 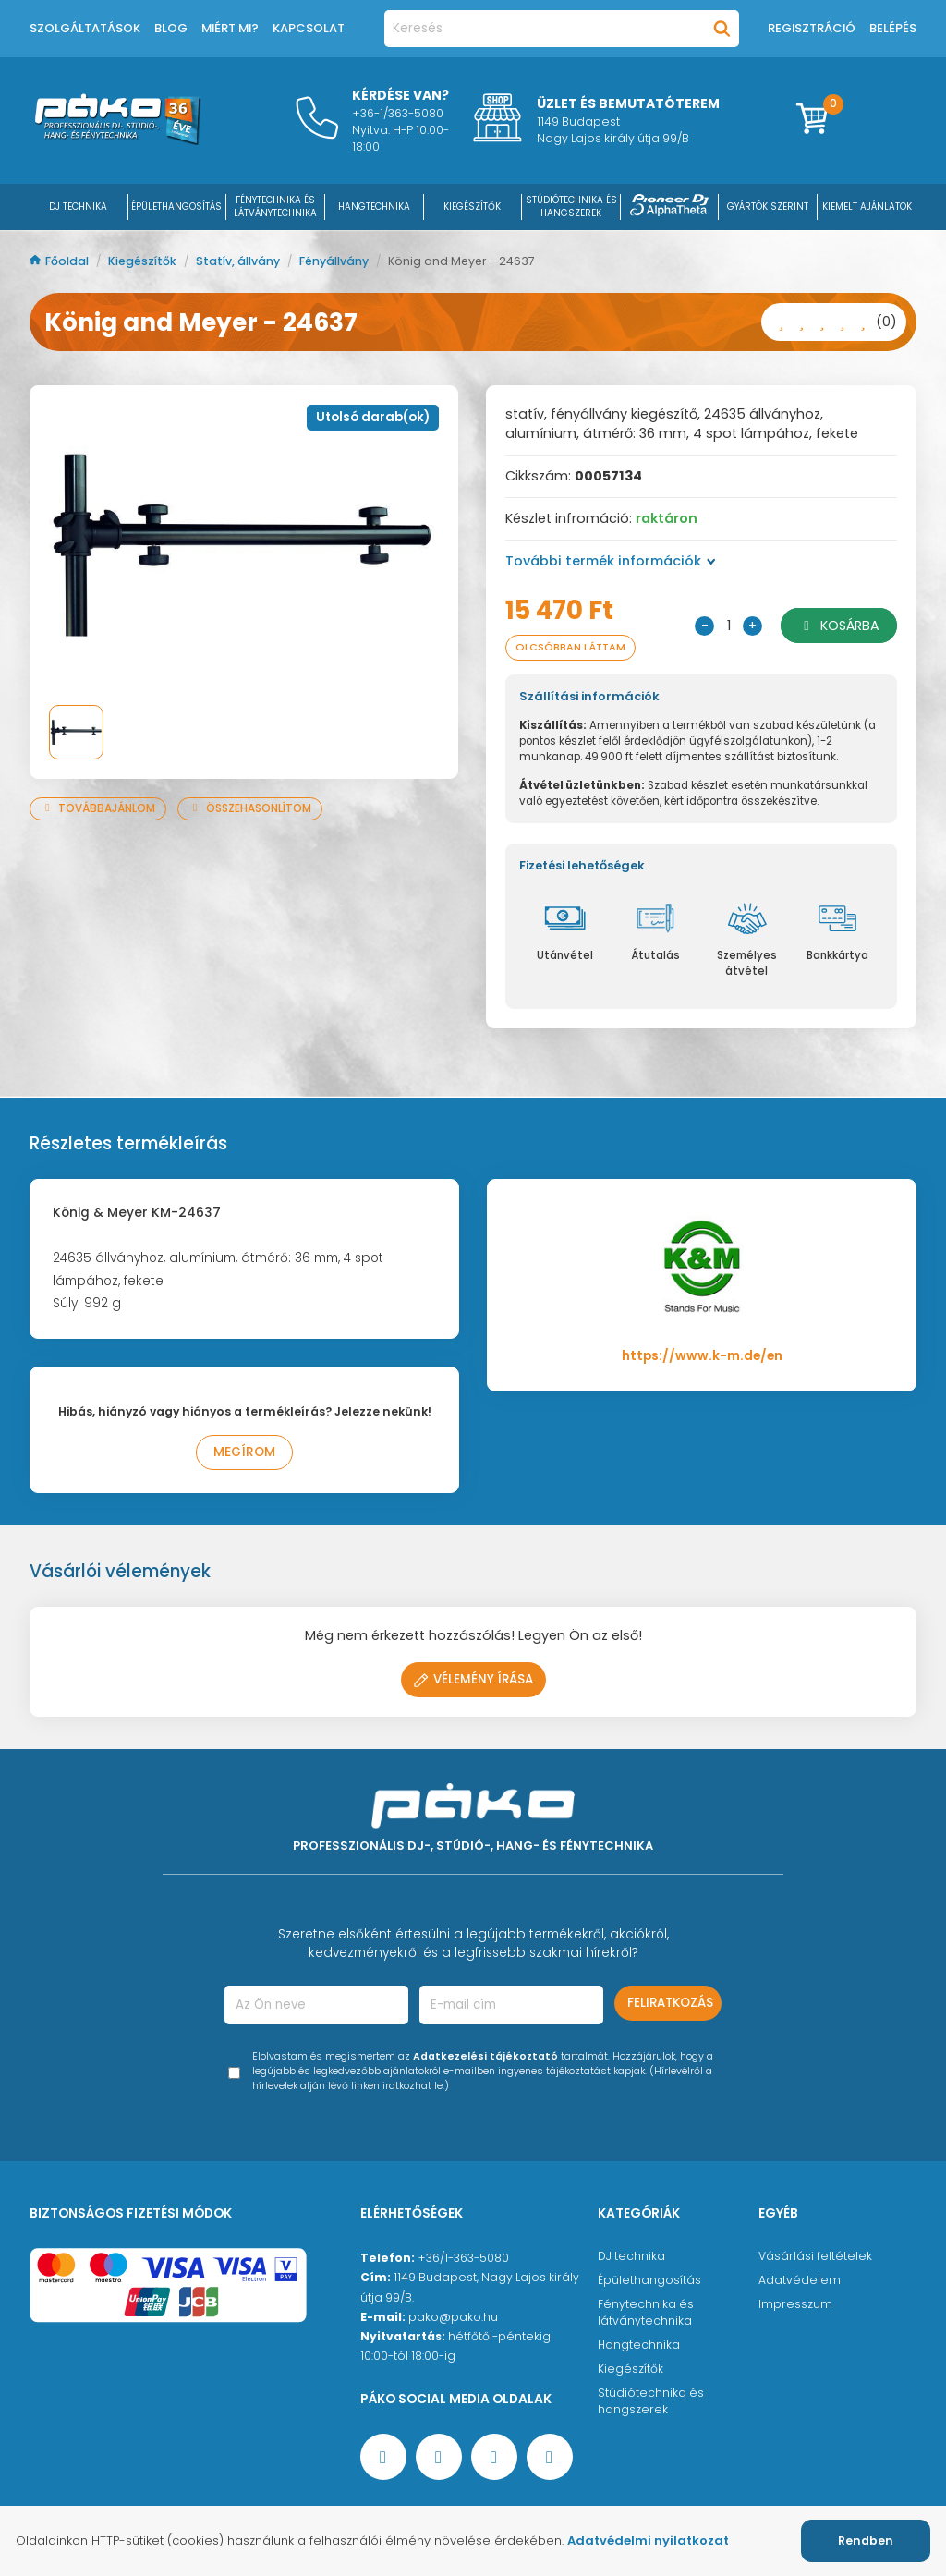 I want to click on Hangtechnika, so click(x=639, y=2344).